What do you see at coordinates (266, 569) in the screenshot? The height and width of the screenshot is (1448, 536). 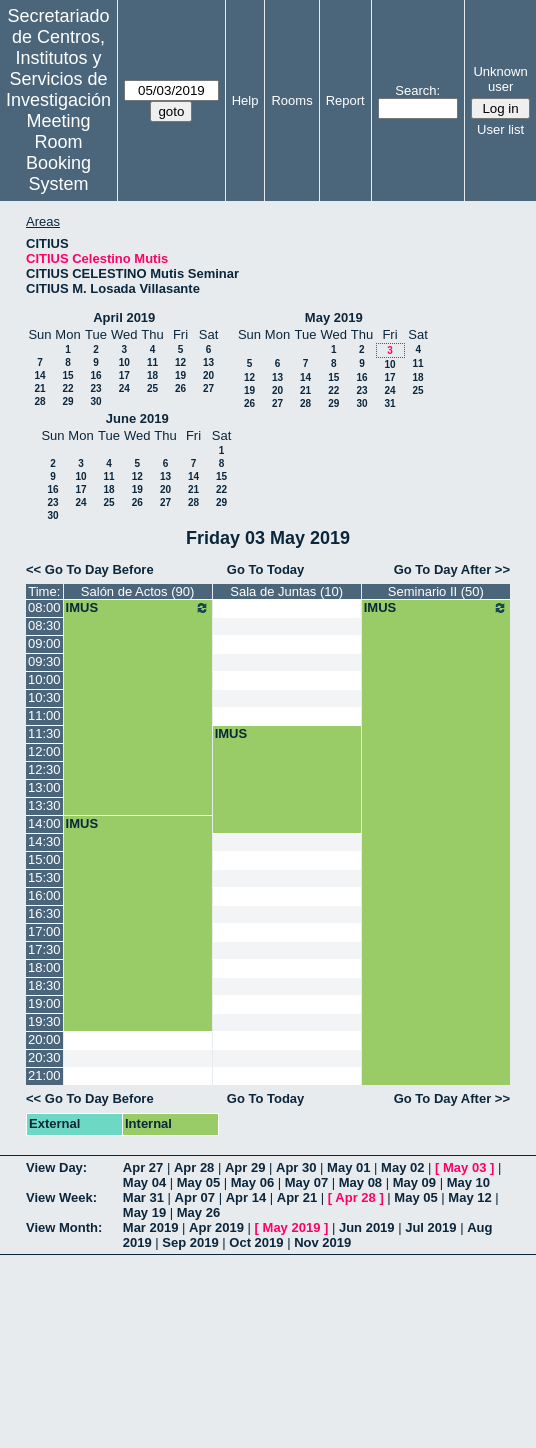 I see `Go To Today` at bounding box center [266, 569].